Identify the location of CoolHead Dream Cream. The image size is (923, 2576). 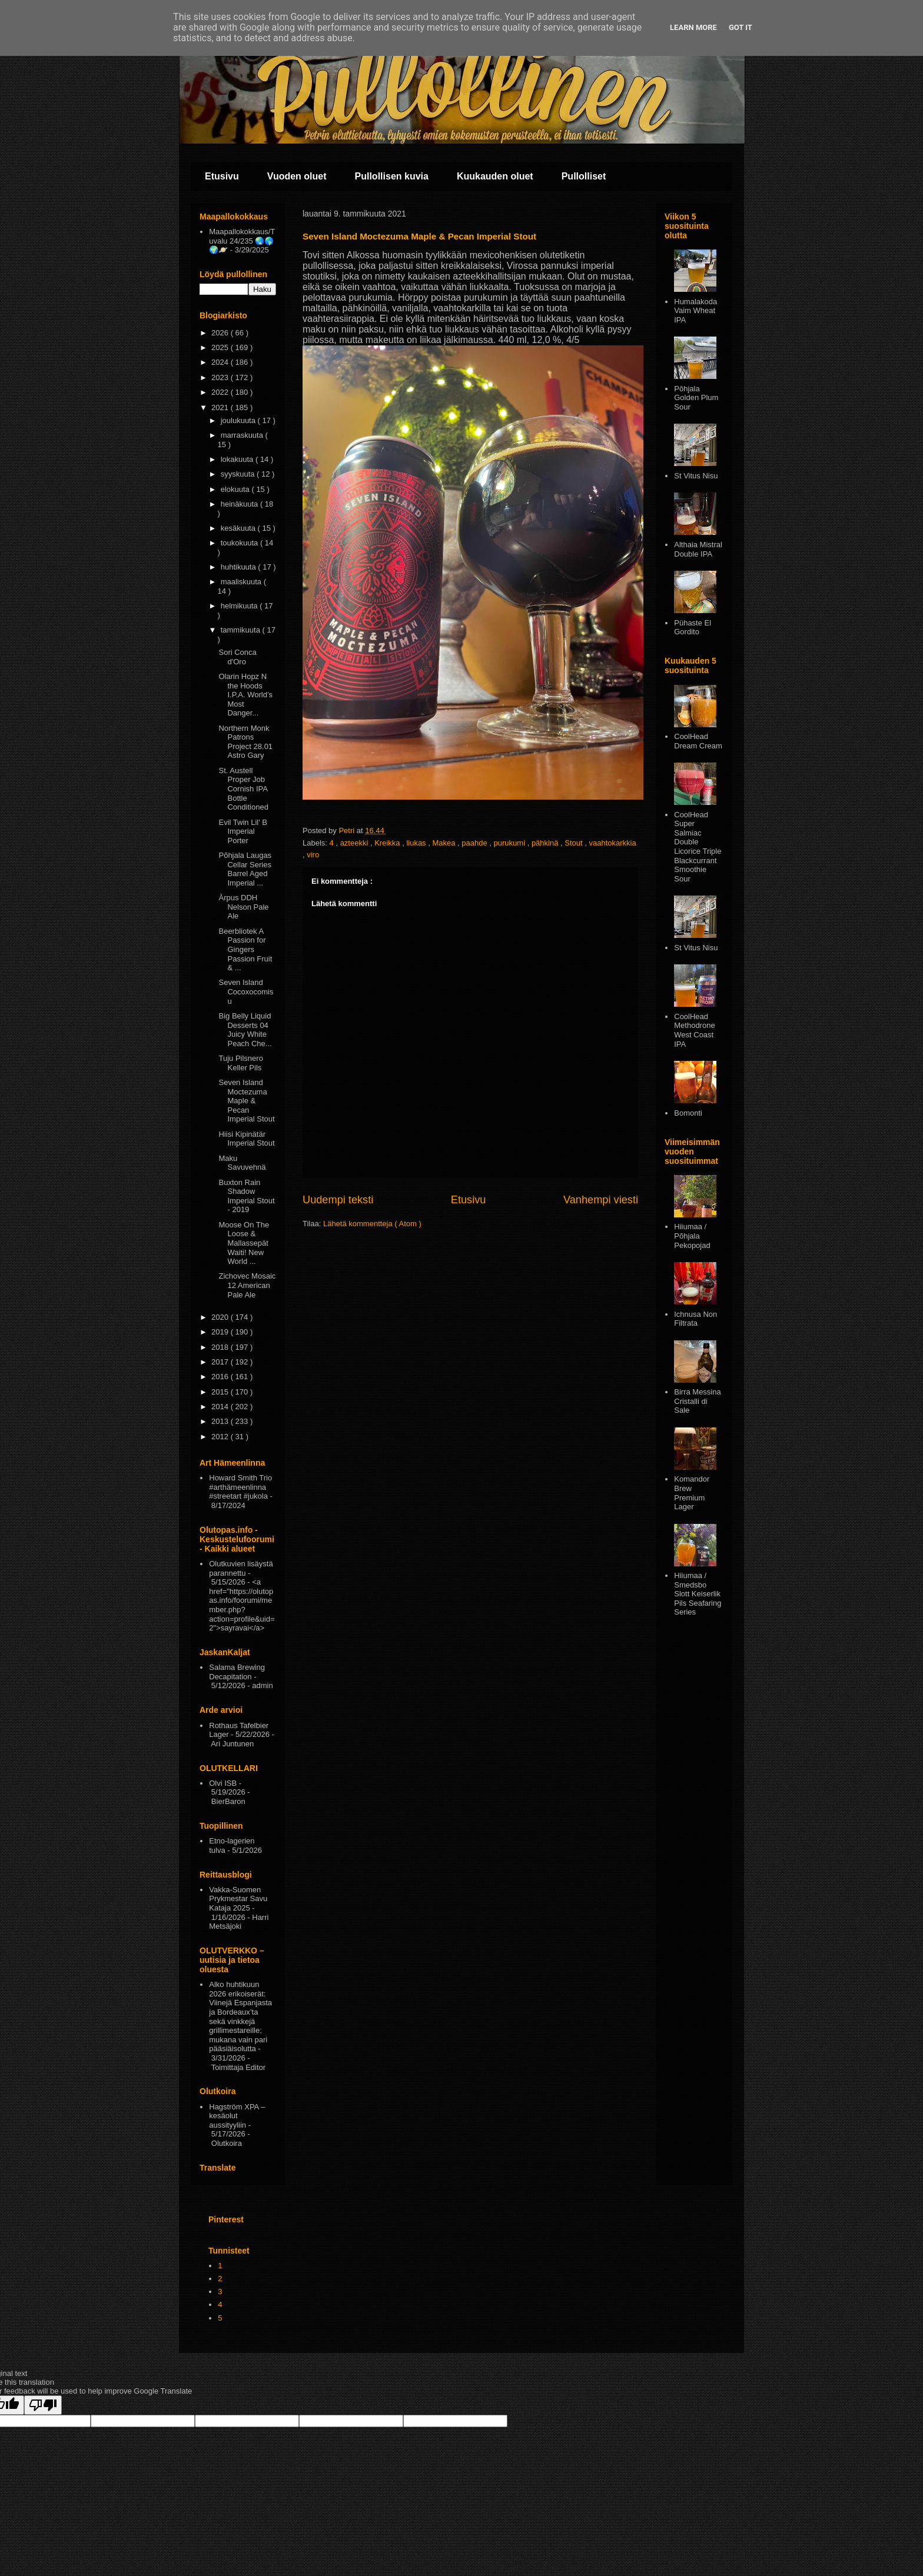
(698, 741).